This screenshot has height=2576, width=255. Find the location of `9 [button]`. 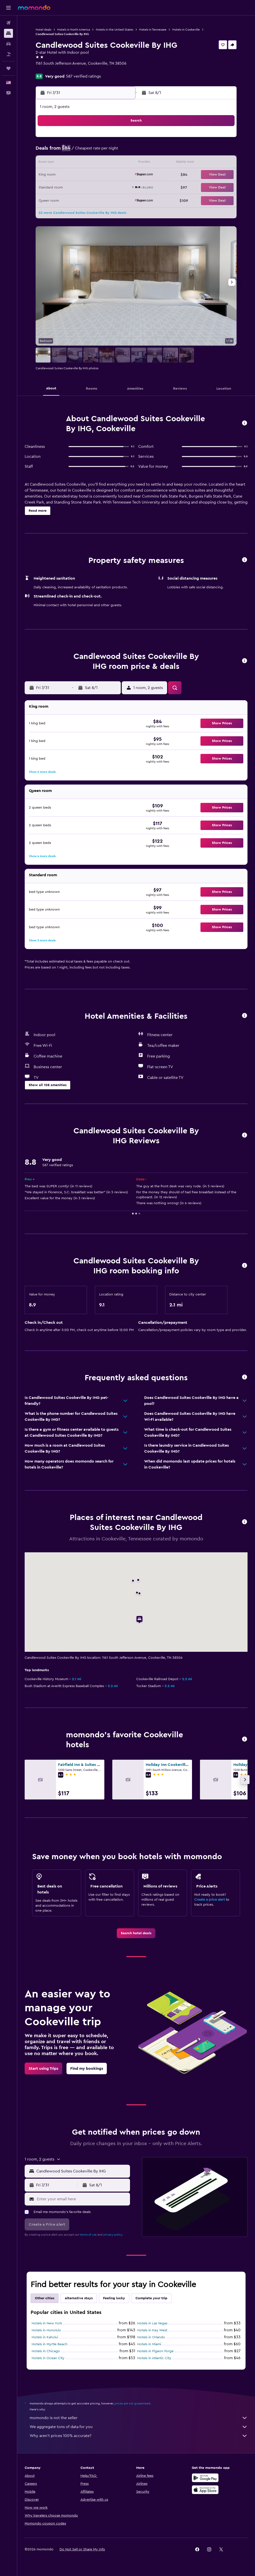

9 [button] is located at coordinates (95, 151).